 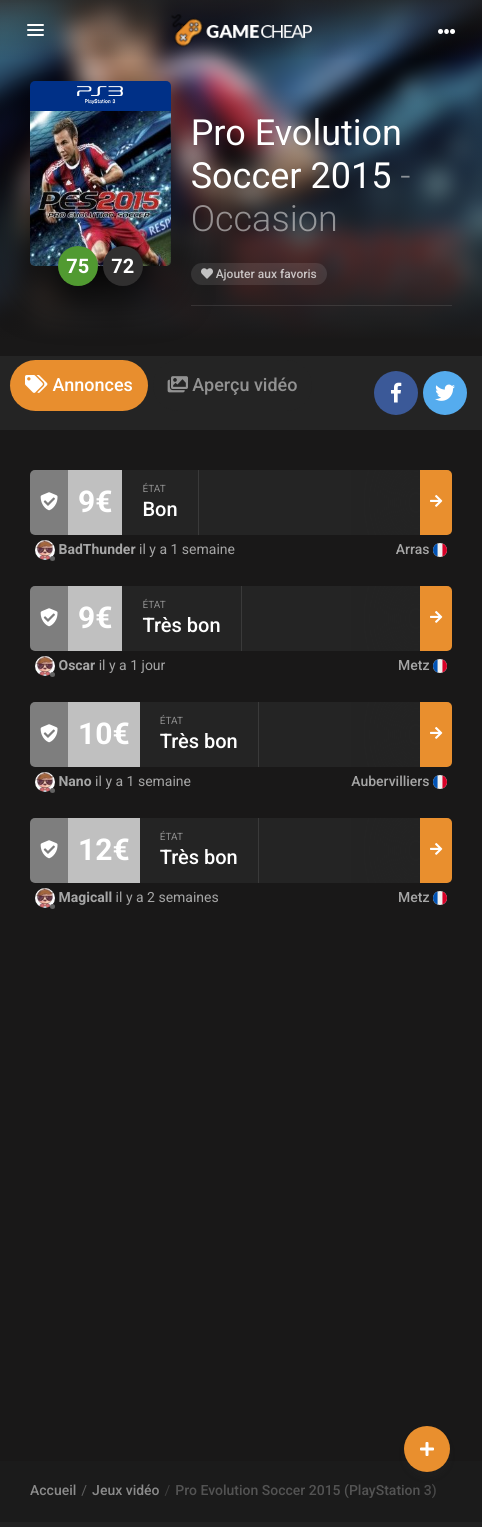 What do you see at coordinates (87, 550) in the screenshot?
I see `BadThunder` at bounding box center [87, 550].